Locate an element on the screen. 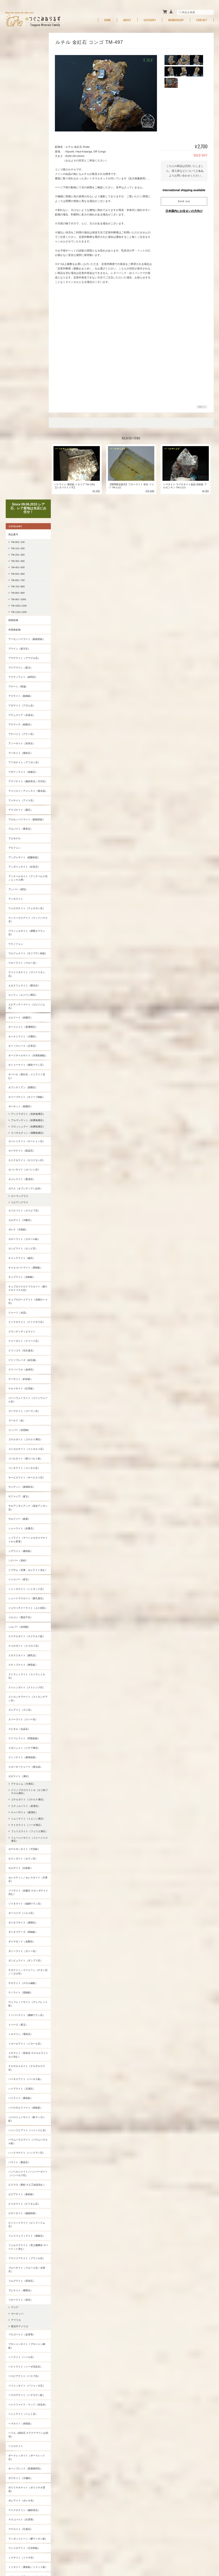 This screenshot has height=2576, width=219. シゾライト（マーシャルサスマナイトから変更） is located at coordinates (25, 1134).